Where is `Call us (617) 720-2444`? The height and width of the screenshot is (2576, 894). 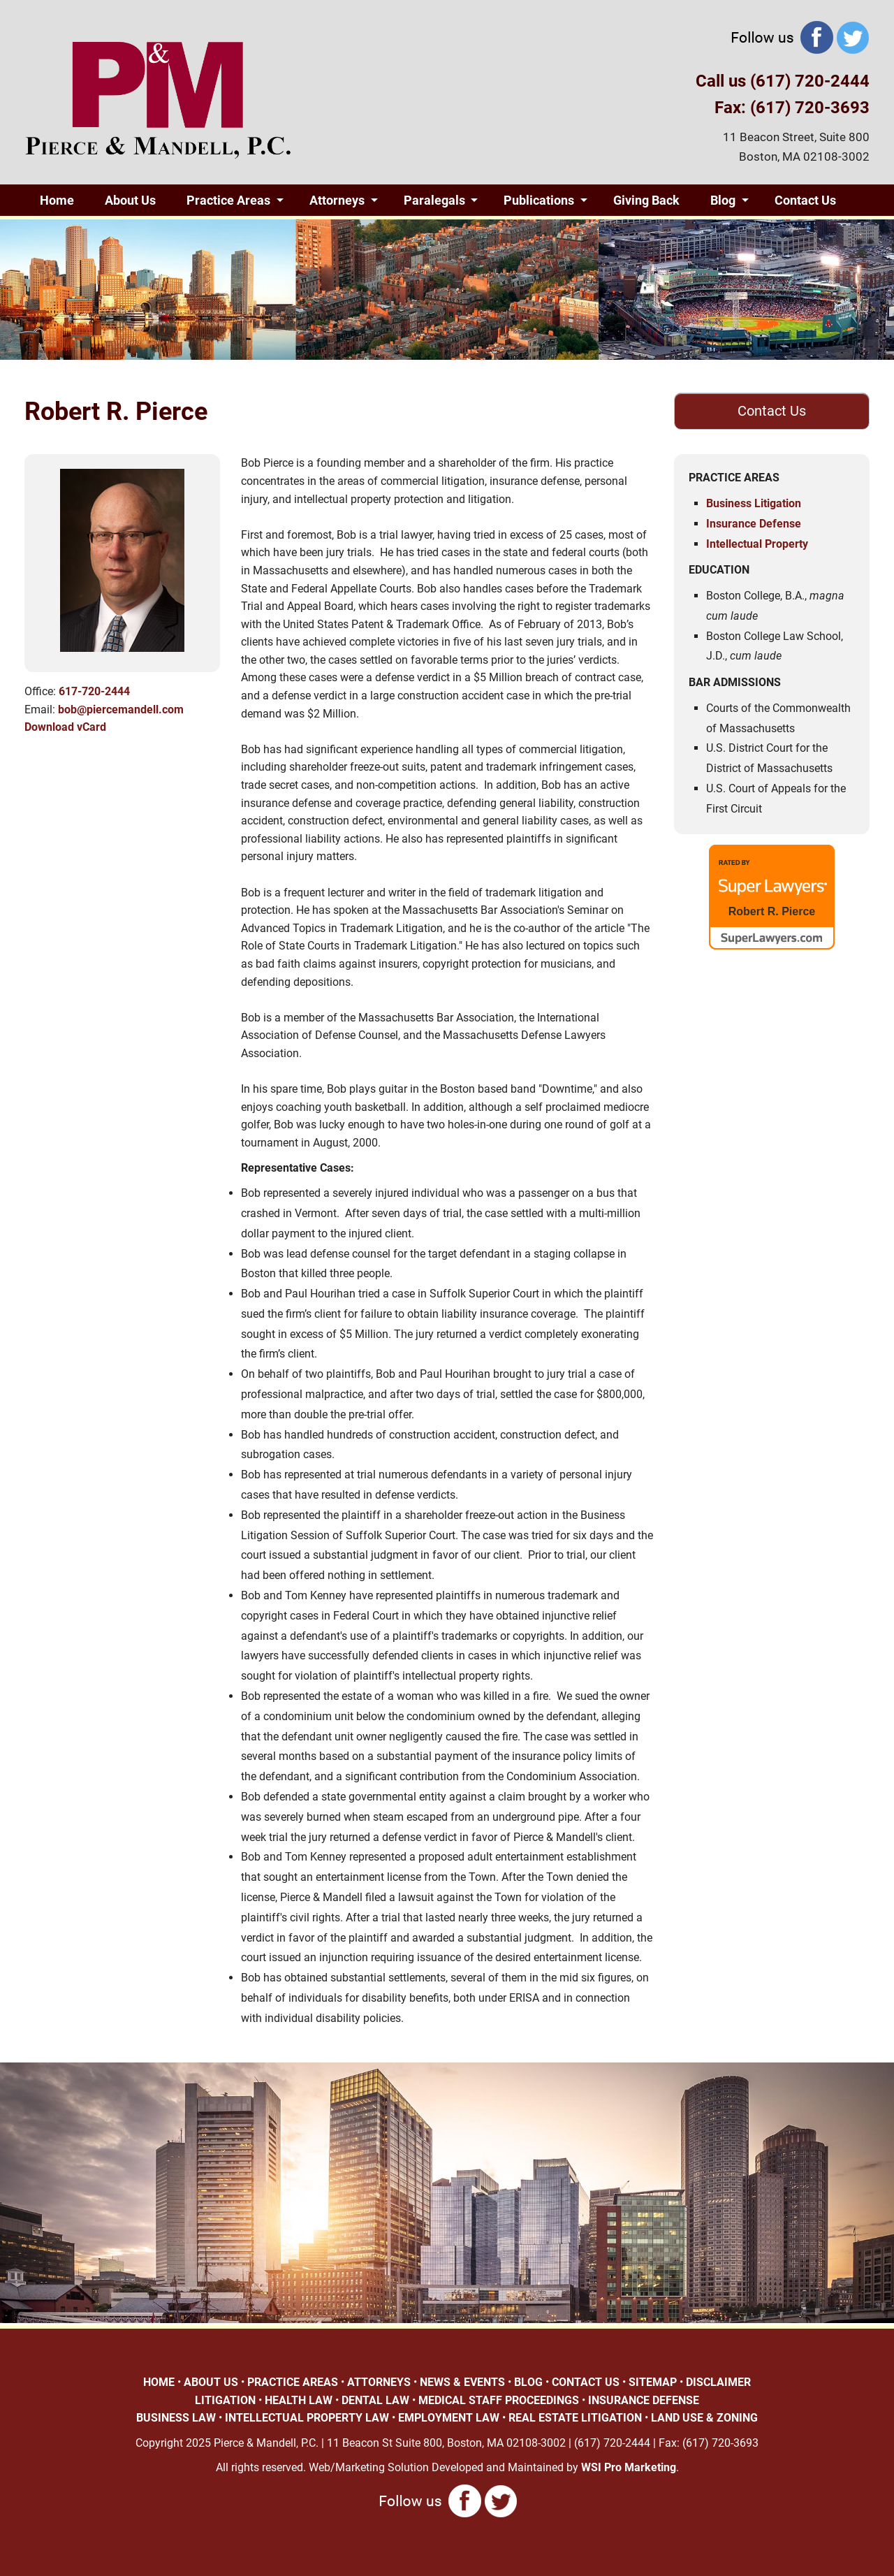
Call us (617) 720-2444 is located at coordinates (783, 81).